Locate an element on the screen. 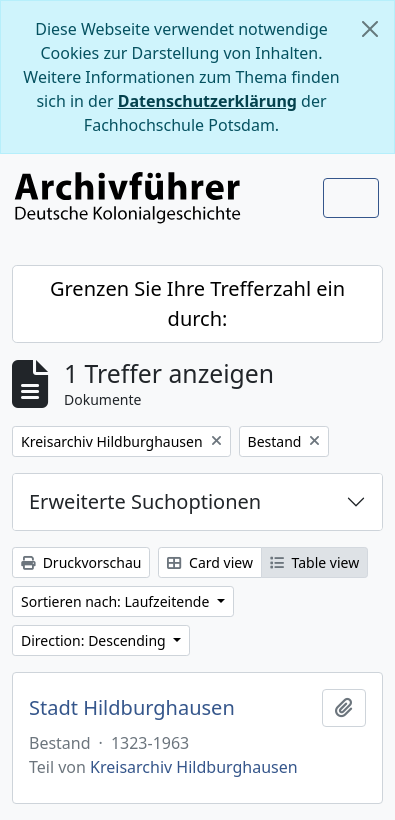 The height and width of the screenshot is (820, 395). Stadt Hildburghausen is located at coordinates (132, 708).